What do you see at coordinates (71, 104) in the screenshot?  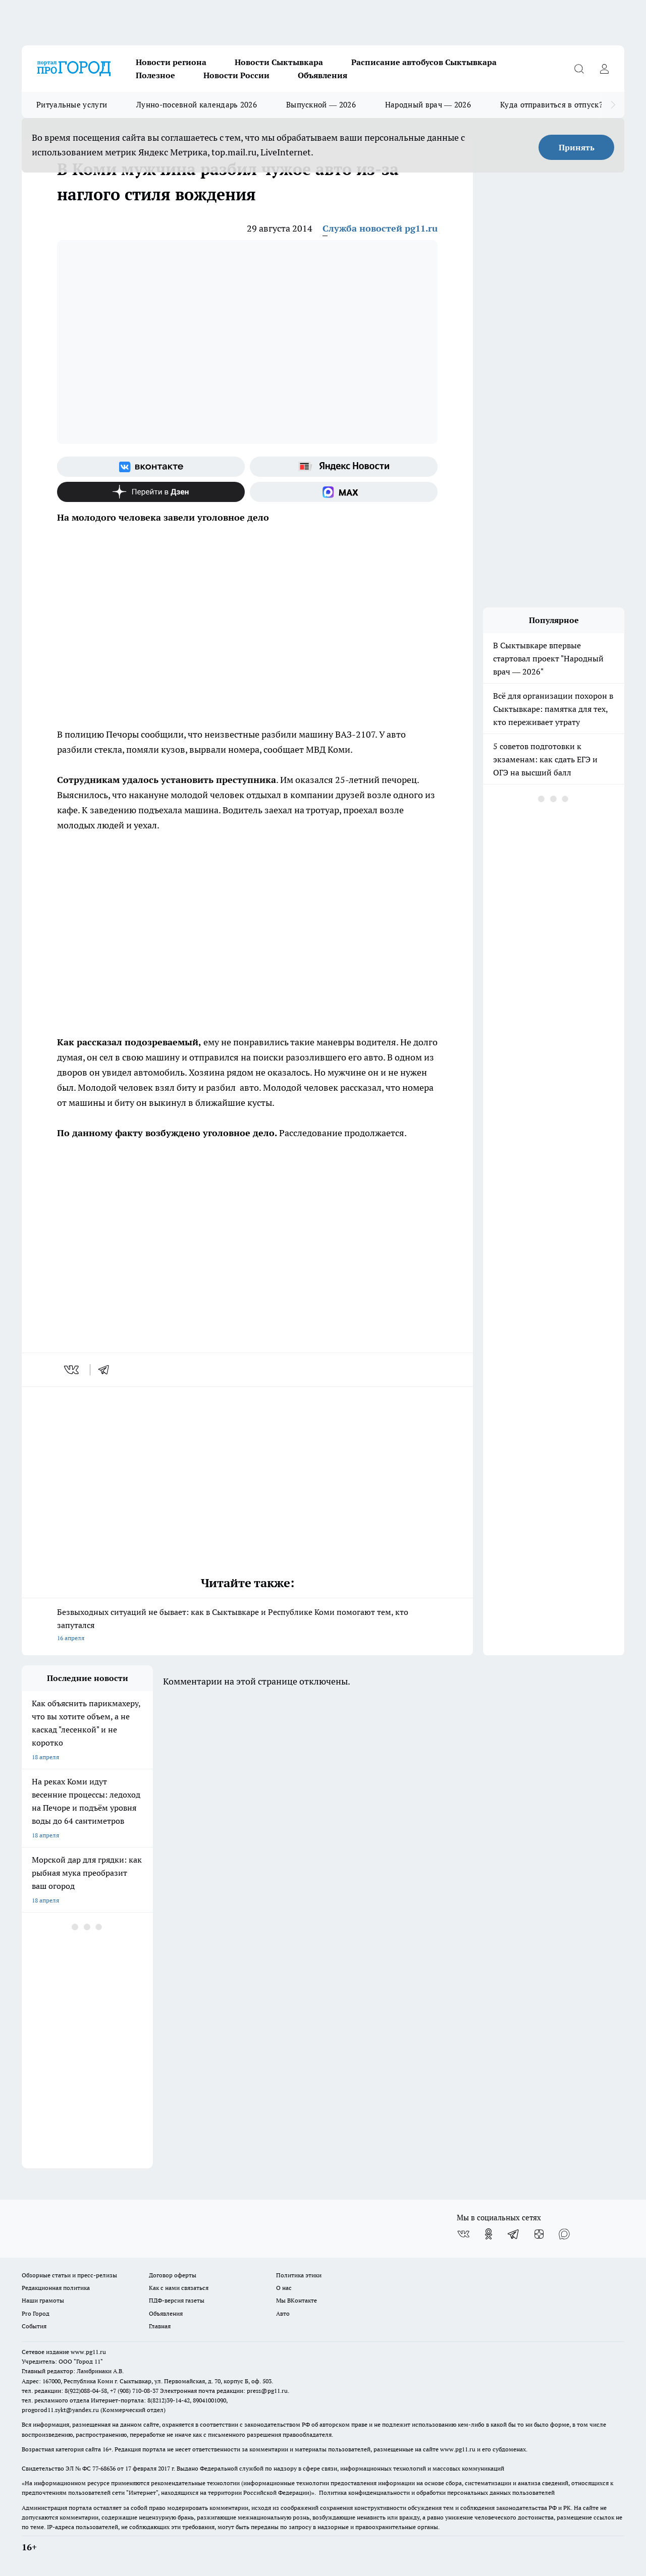 I see `Ритуальные услуги` at bounding box center [71, 104].